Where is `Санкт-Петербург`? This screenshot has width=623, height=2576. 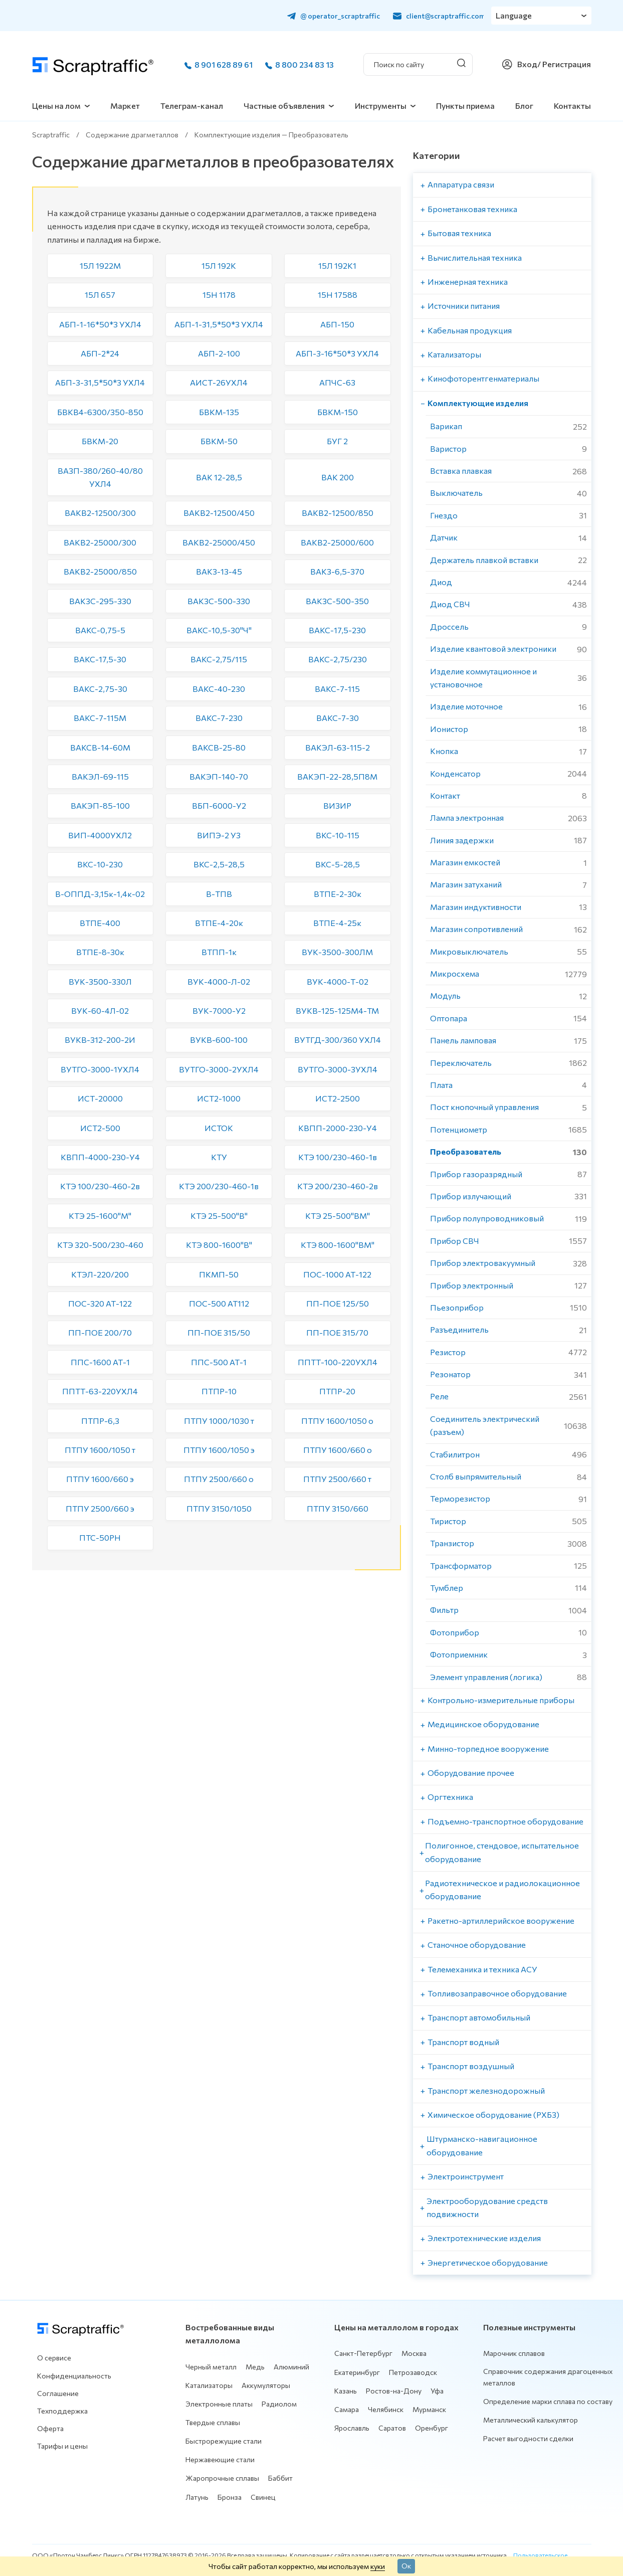
Санкт-Петербург is located at coordinates (363, 2353).